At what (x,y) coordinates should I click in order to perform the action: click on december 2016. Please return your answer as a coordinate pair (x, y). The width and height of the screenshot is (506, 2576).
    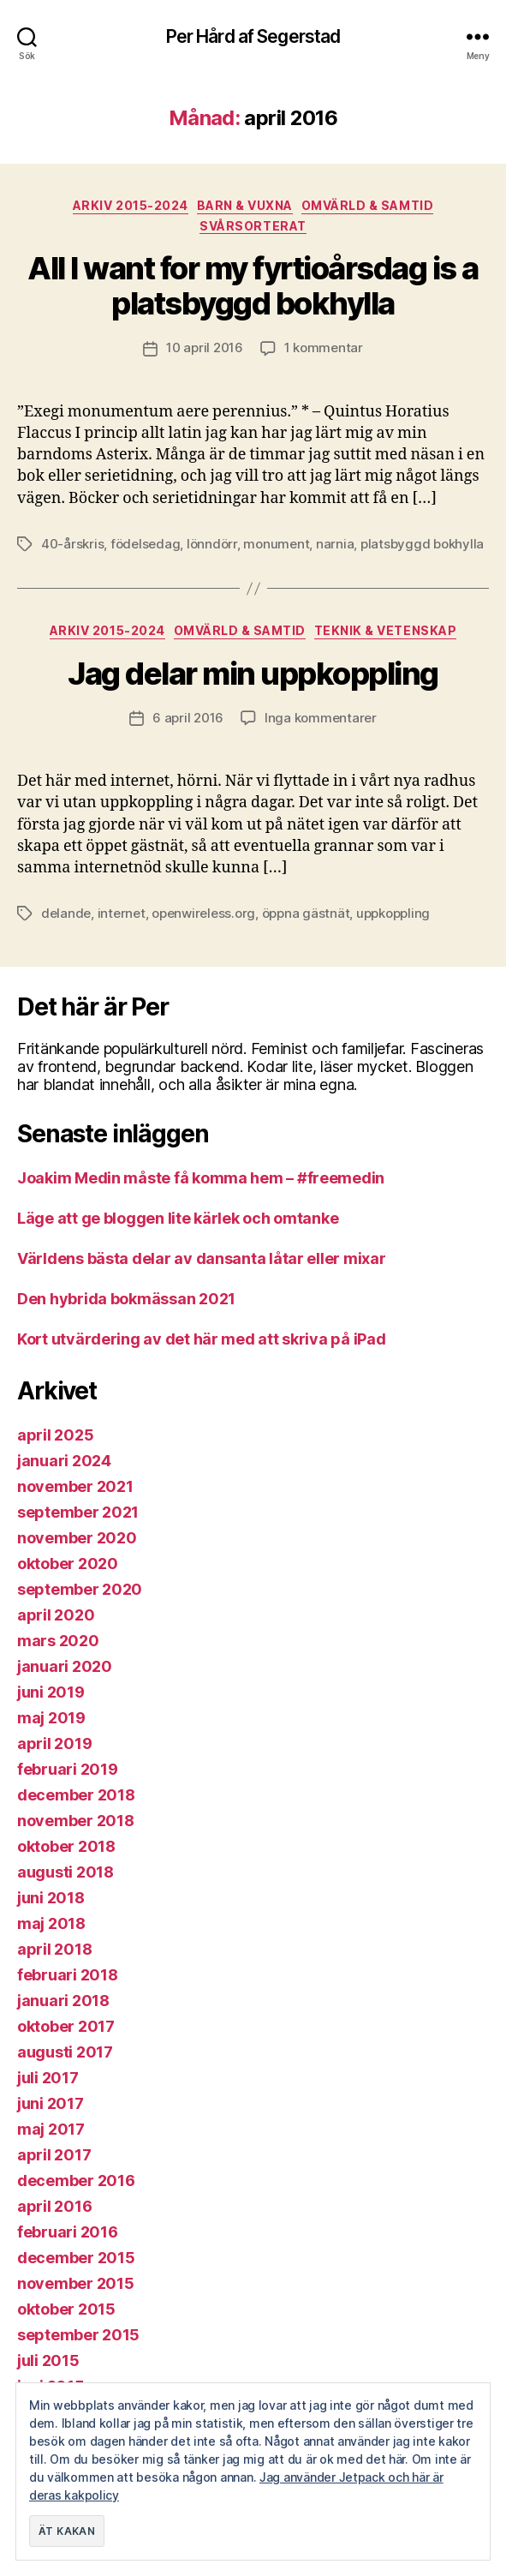
    Looking at the image, I should click on (76, 2181).